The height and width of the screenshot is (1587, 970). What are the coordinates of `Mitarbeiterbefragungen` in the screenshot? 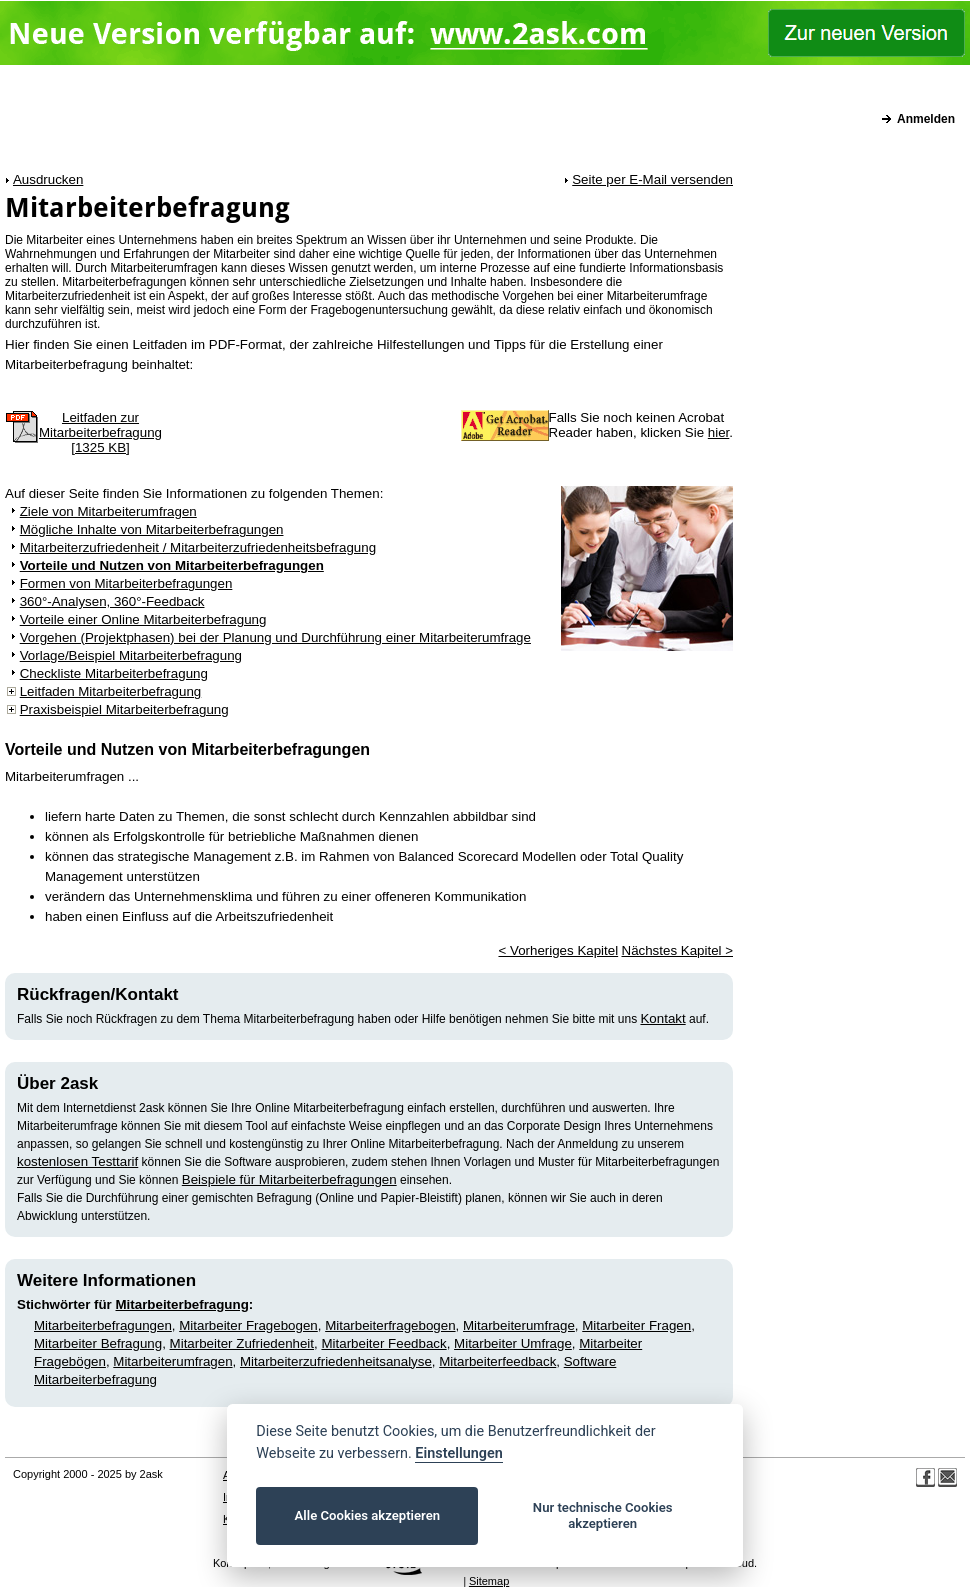 It's located at (103, 1325).